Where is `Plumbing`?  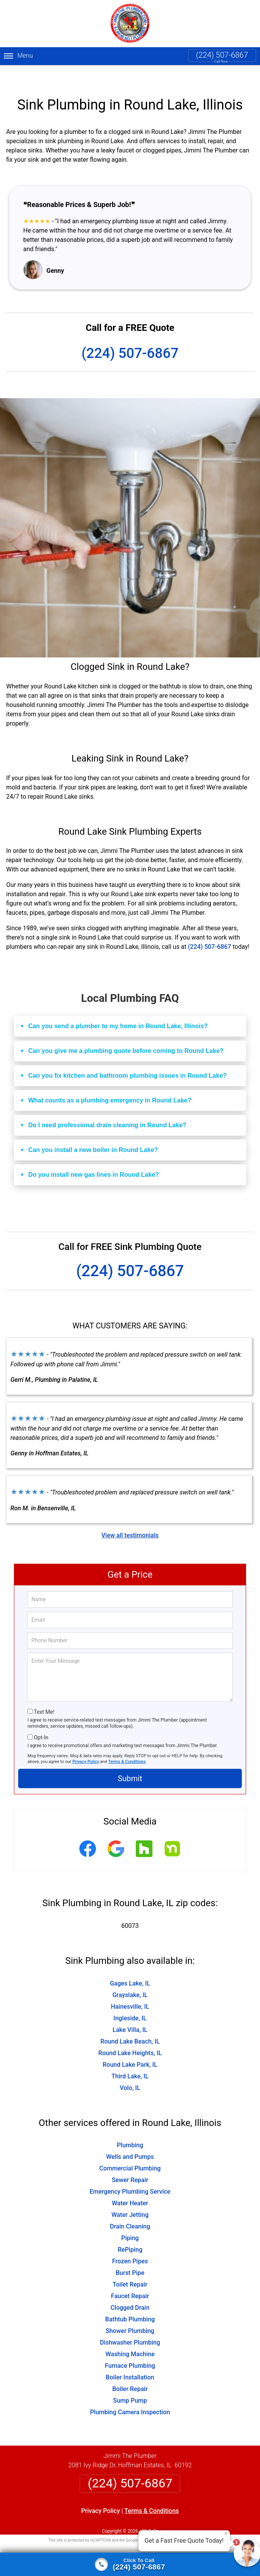 Plumbing is located at coordinates (130, 2127).